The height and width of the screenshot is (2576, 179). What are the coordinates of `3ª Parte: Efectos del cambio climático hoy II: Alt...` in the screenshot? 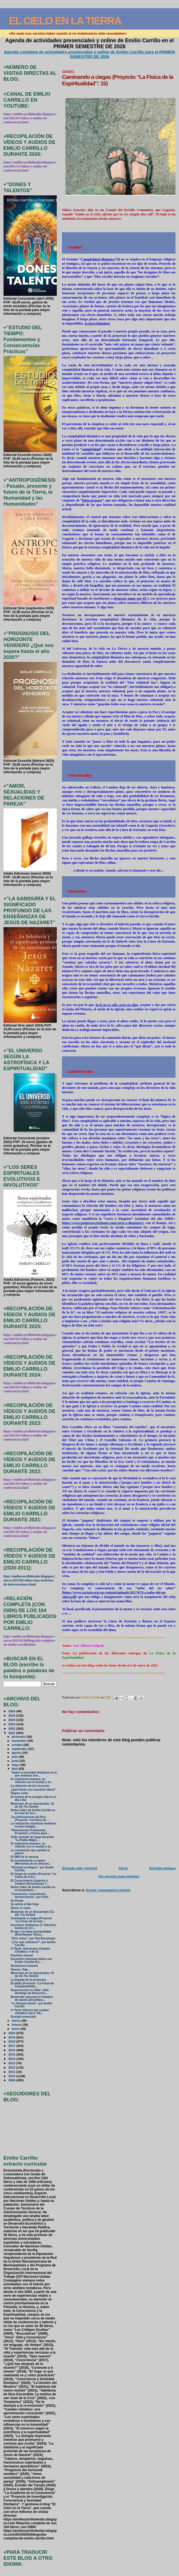 It's located at (30, 2012).